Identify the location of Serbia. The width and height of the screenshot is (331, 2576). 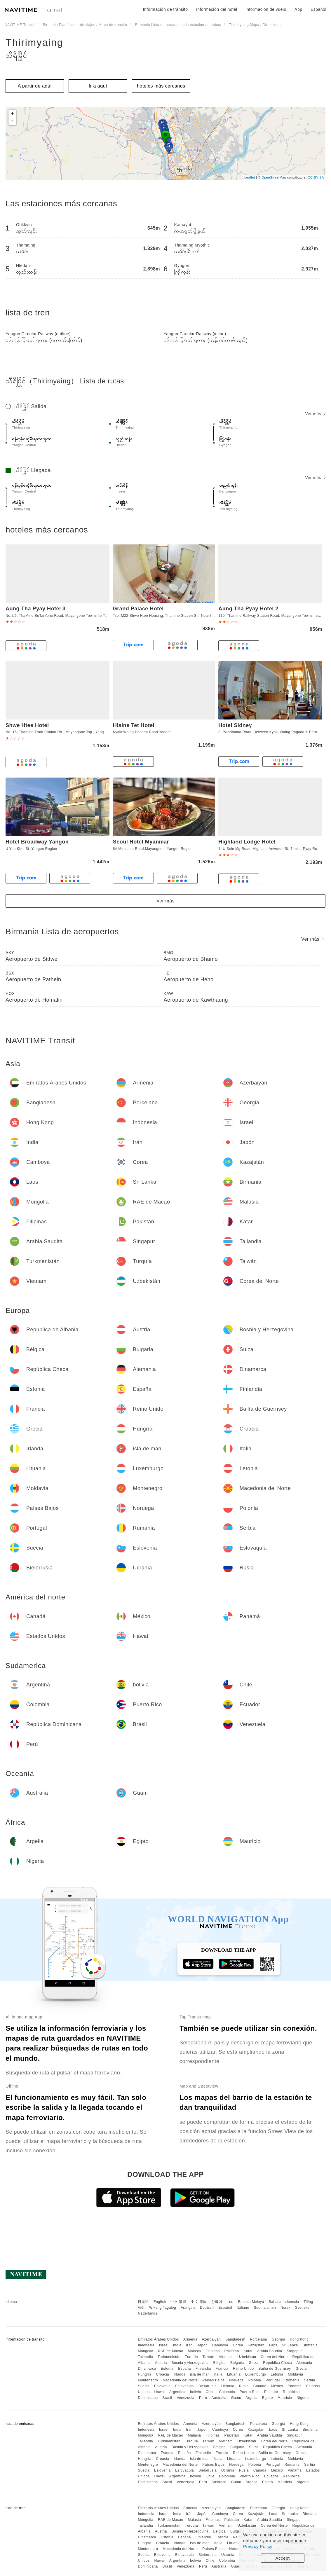
(309, 2380).